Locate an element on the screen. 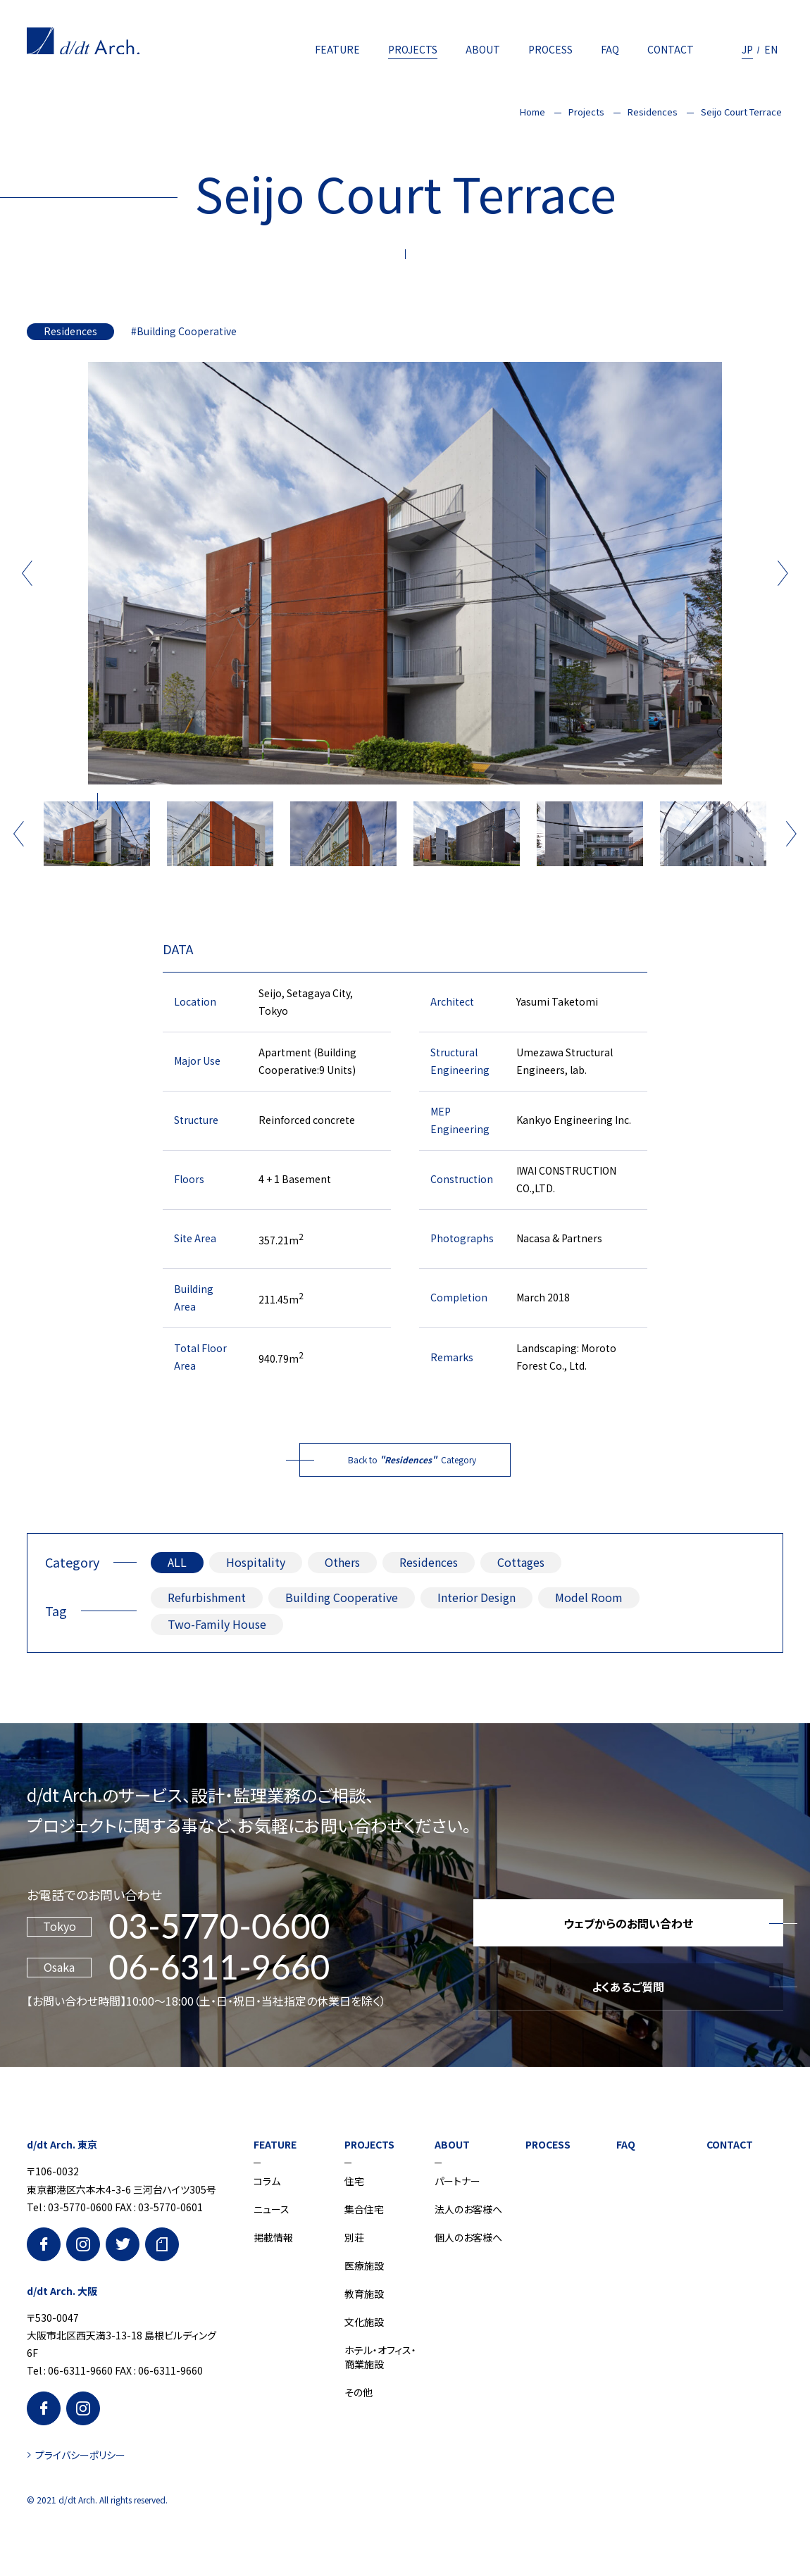  教育施設 is located at coordinates (364, 2294).